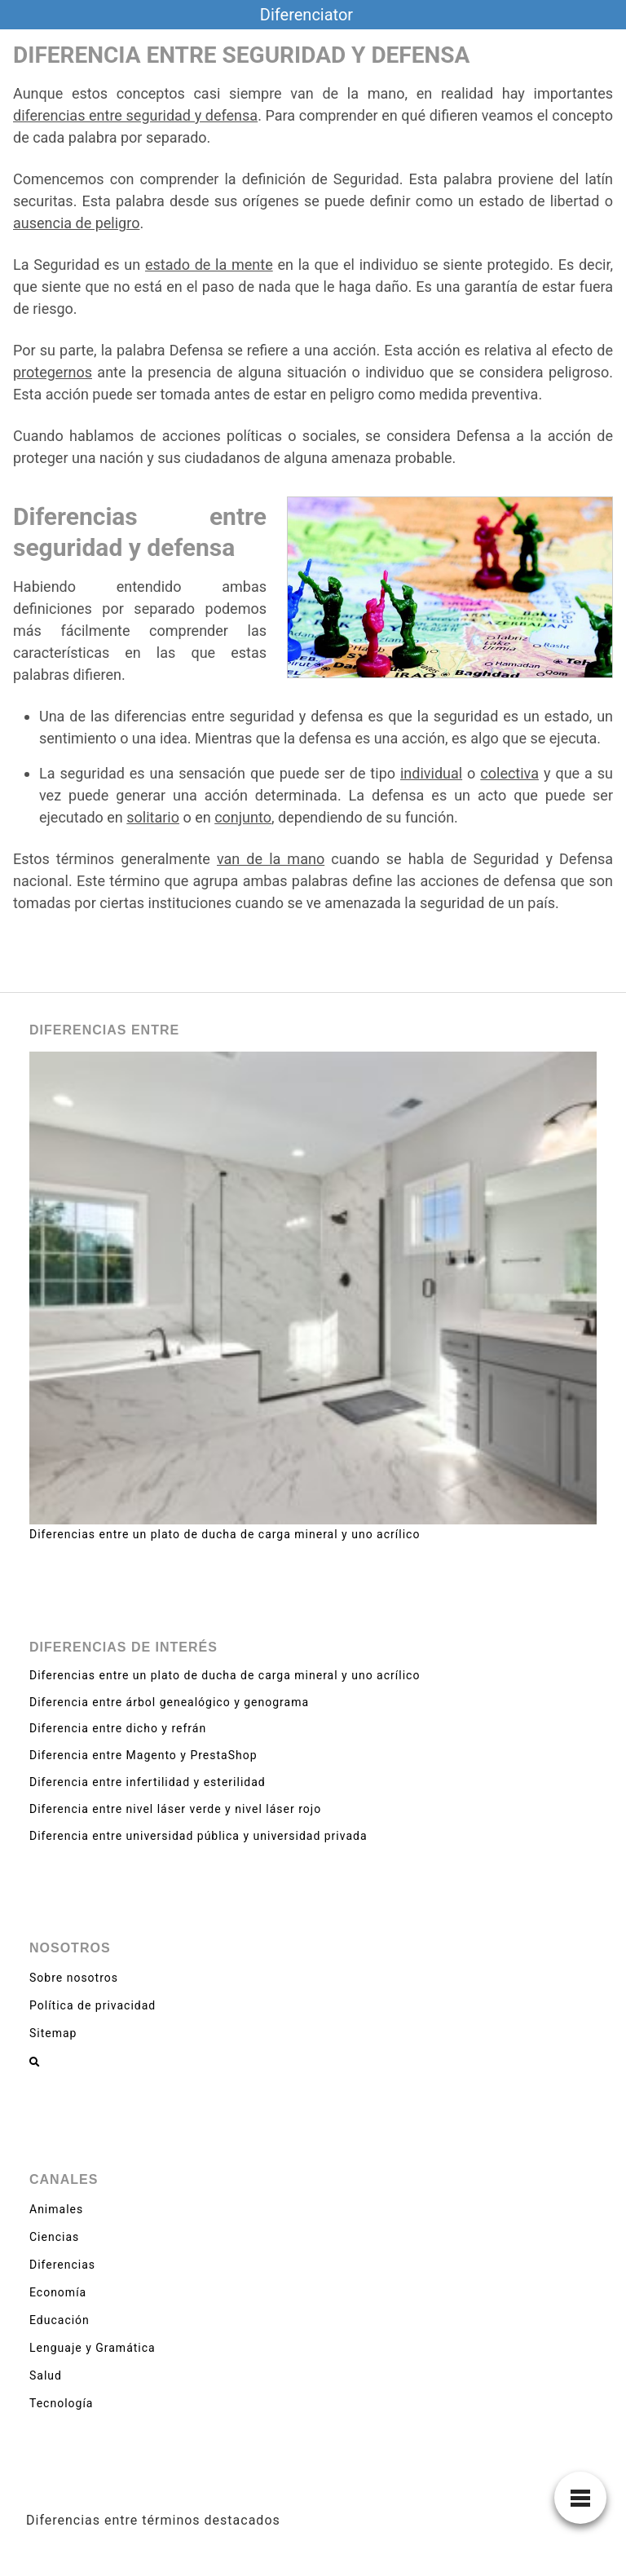  Describe the element at coordinates (53, 2033) in the screenshot. I see `Sitemap` at that location.